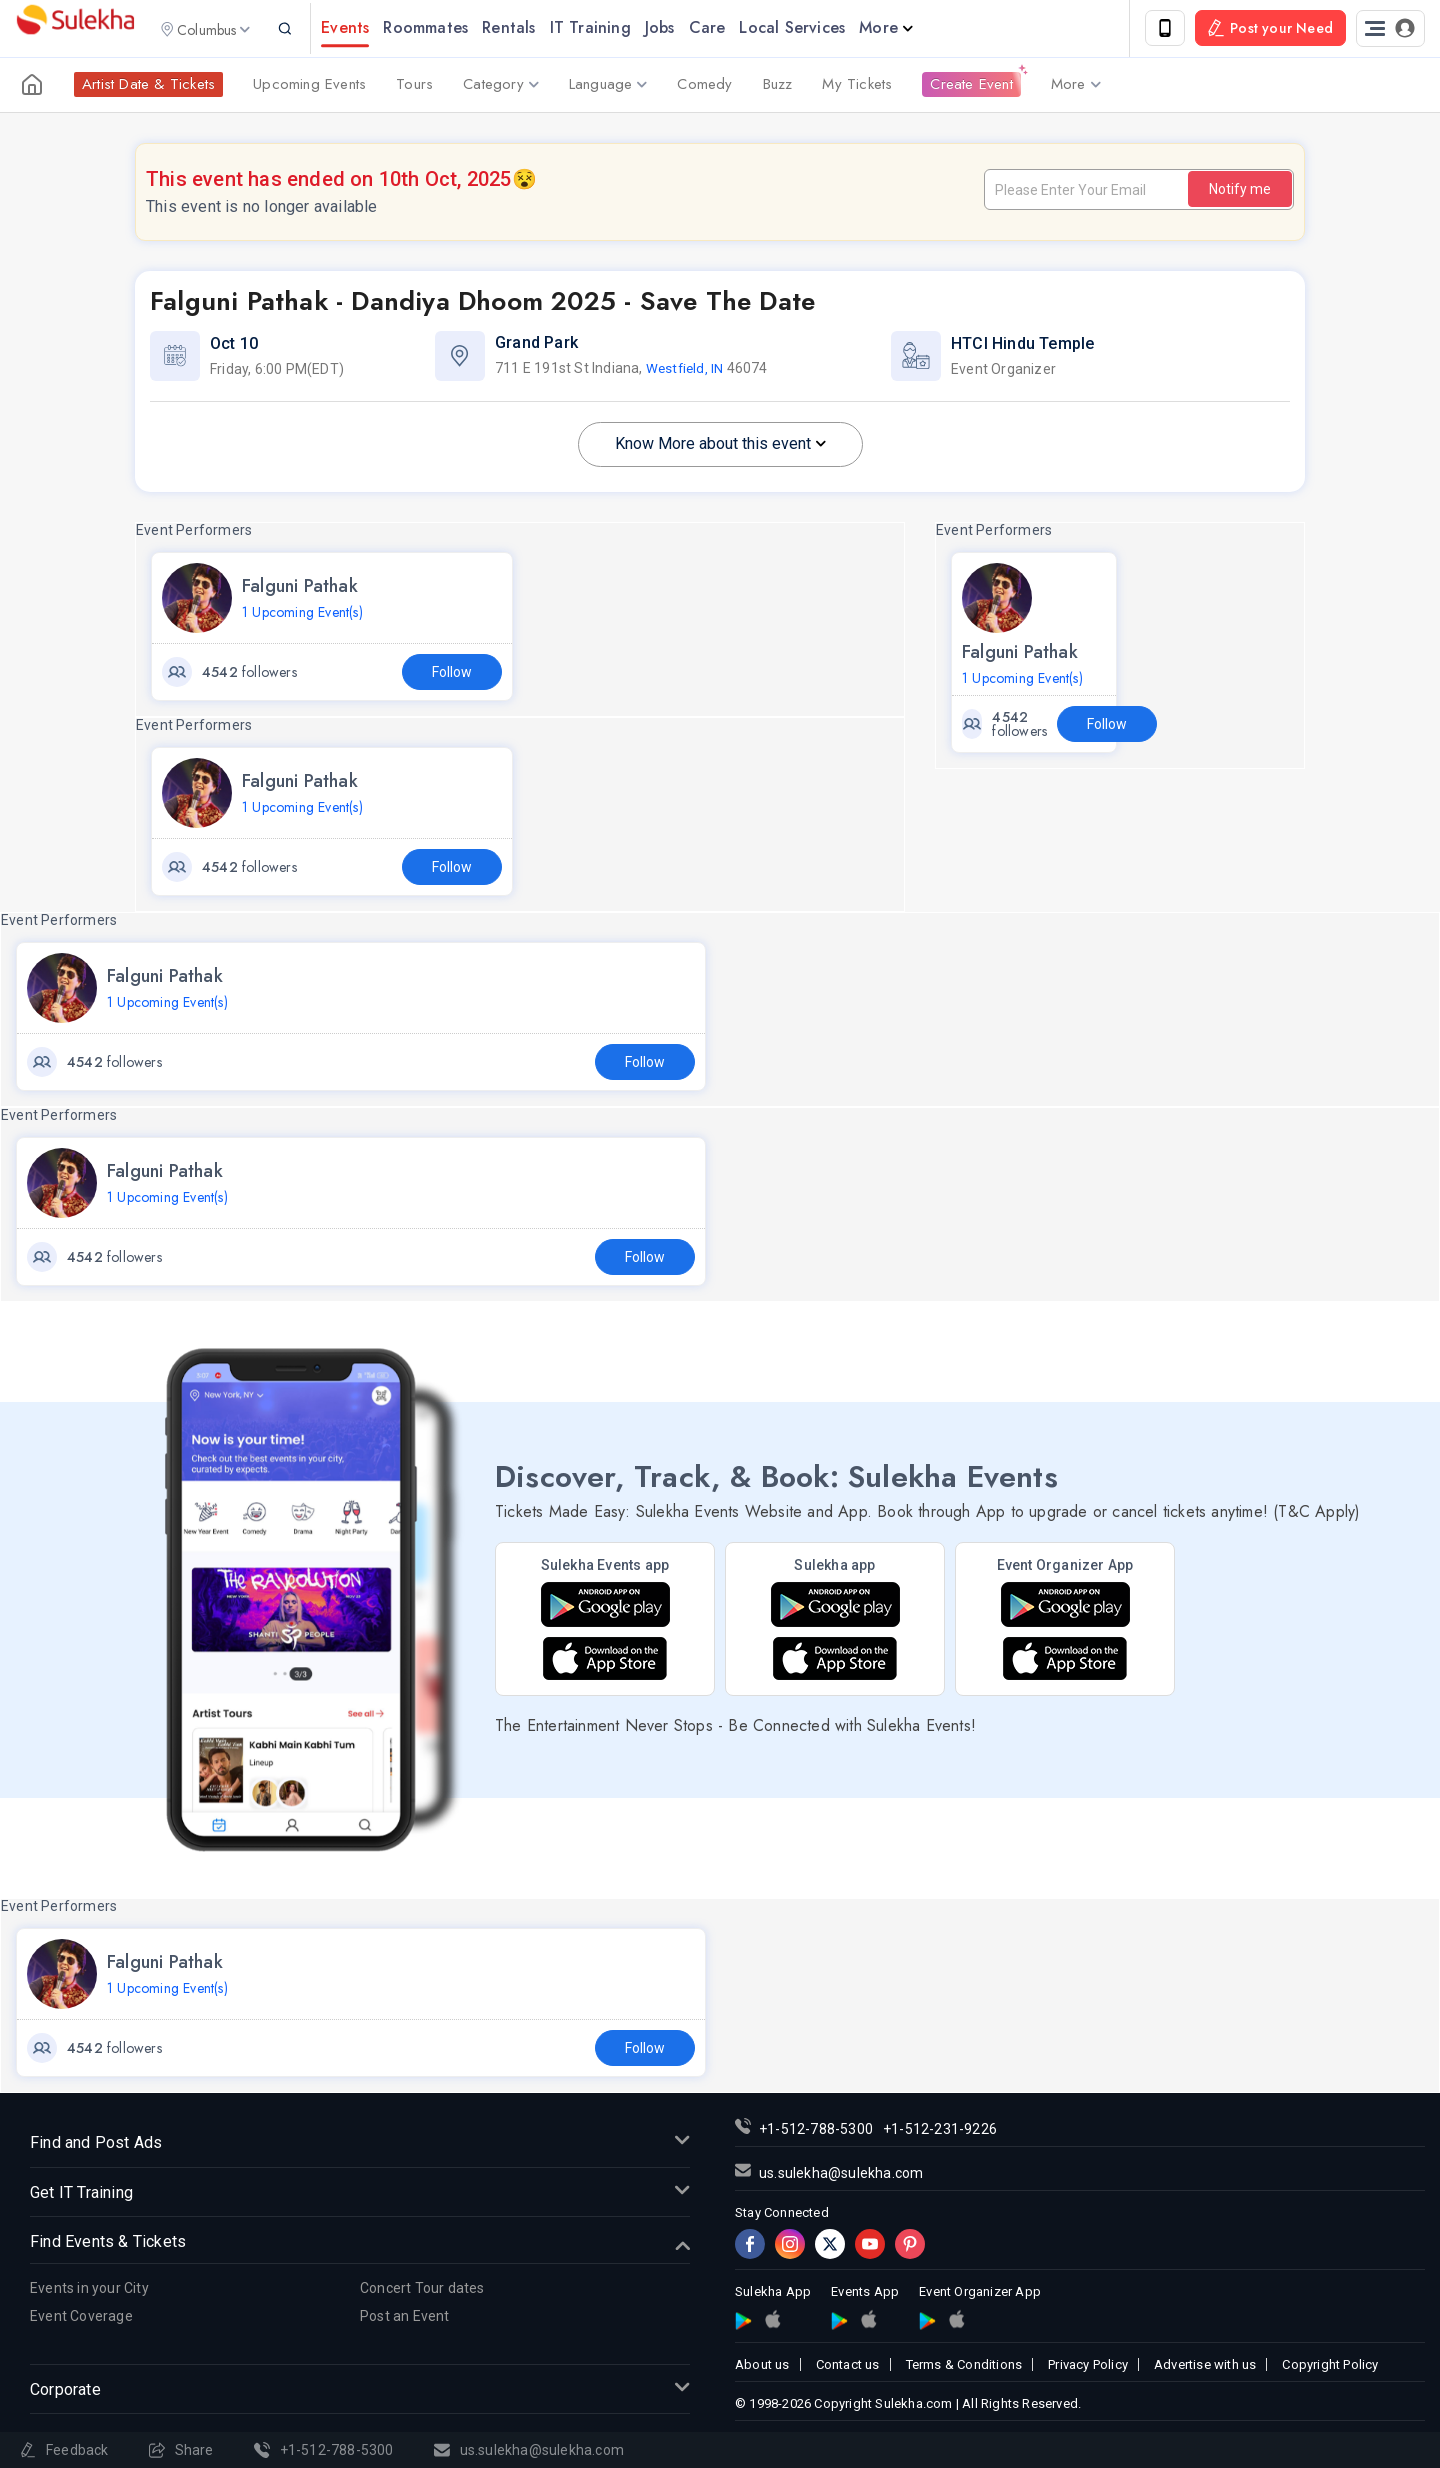  I want to click on Tours, so click(414, 88).